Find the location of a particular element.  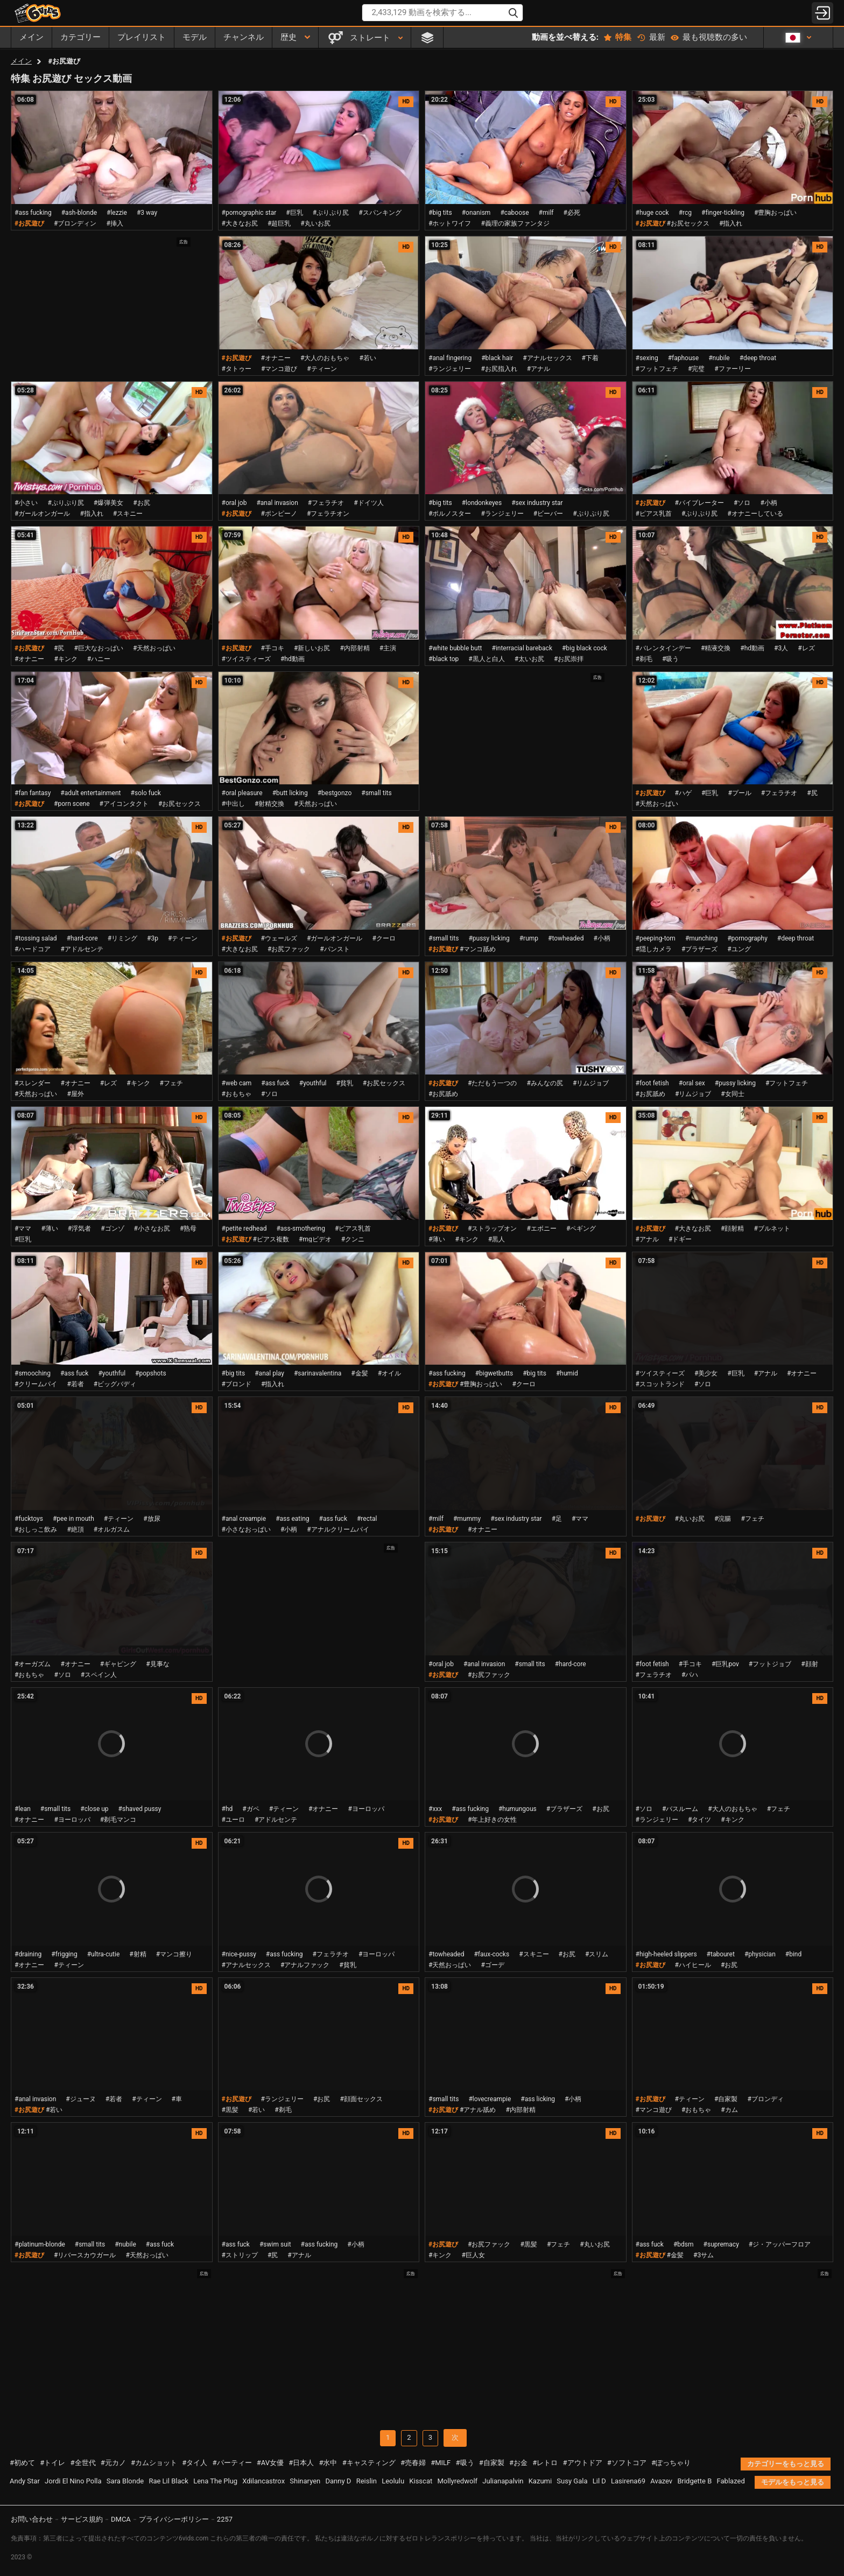

#munching is located at coordinates (701, 938).